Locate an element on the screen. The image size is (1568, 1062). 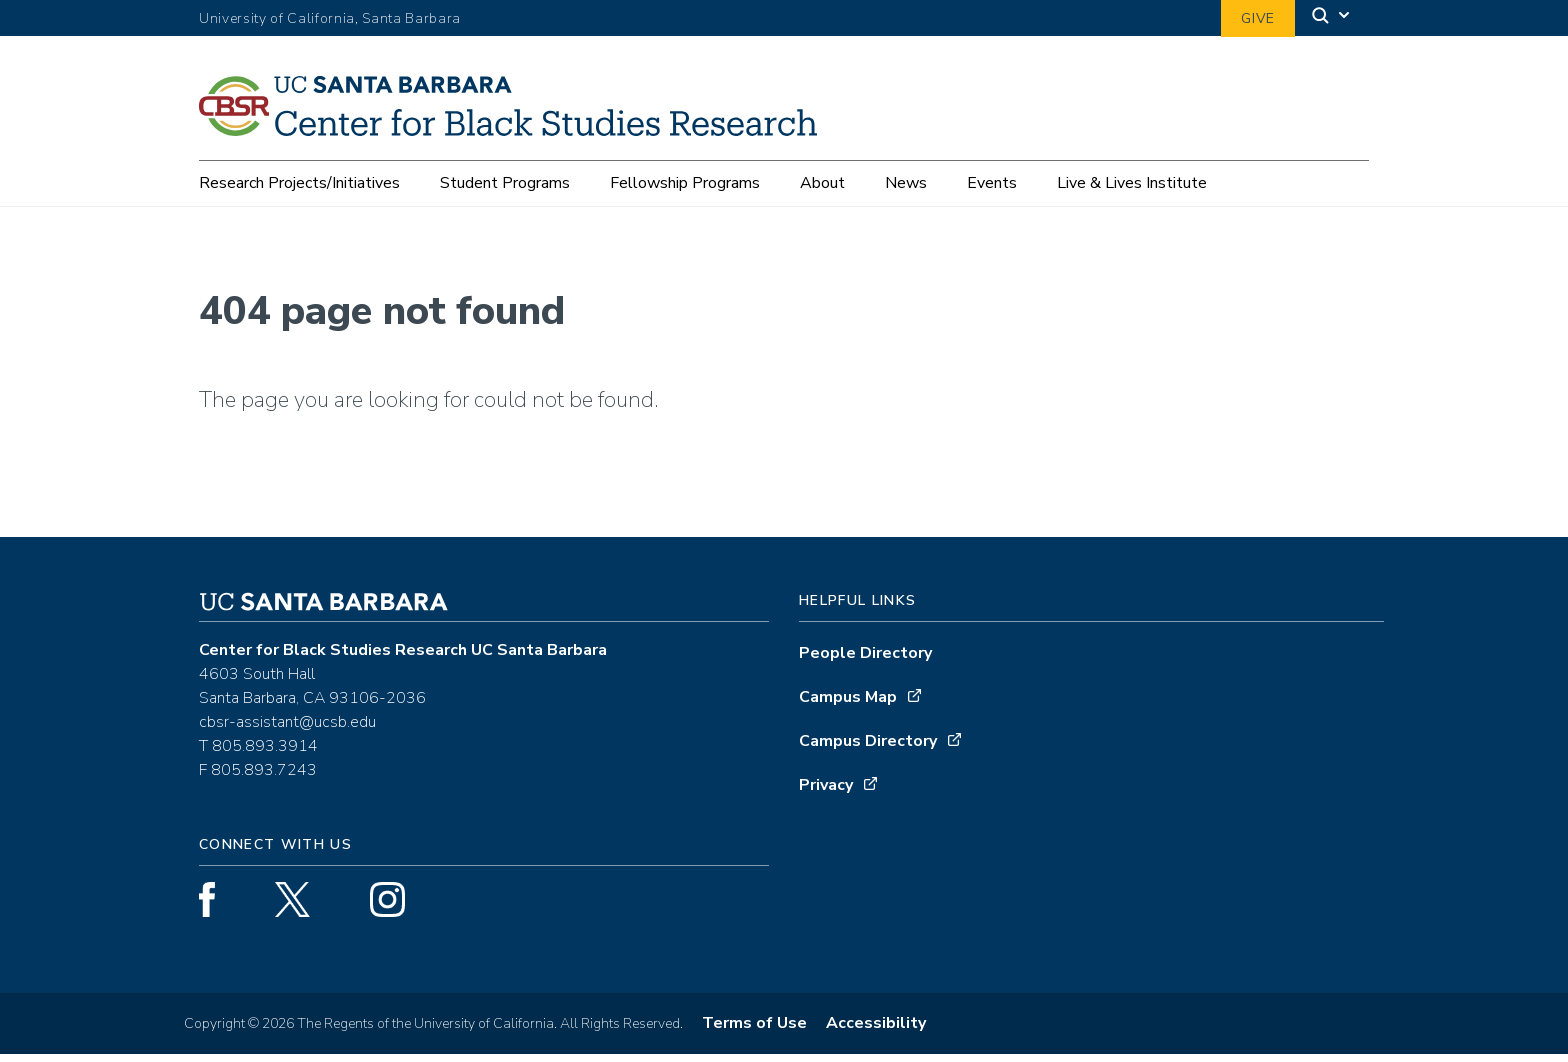
Campus Map is located at coordinates (848, 705).